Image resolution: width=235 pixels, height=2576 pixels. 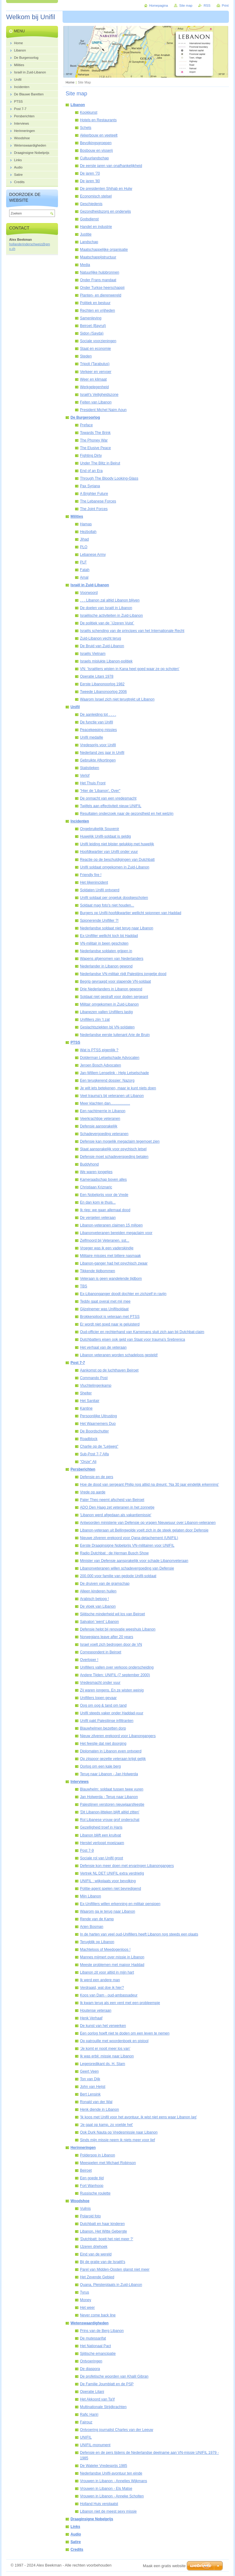 What do you see at coordinates (91, 333) in the screenshot?
I see `Sidon (Sayda)` at bounding box center [91, 333].